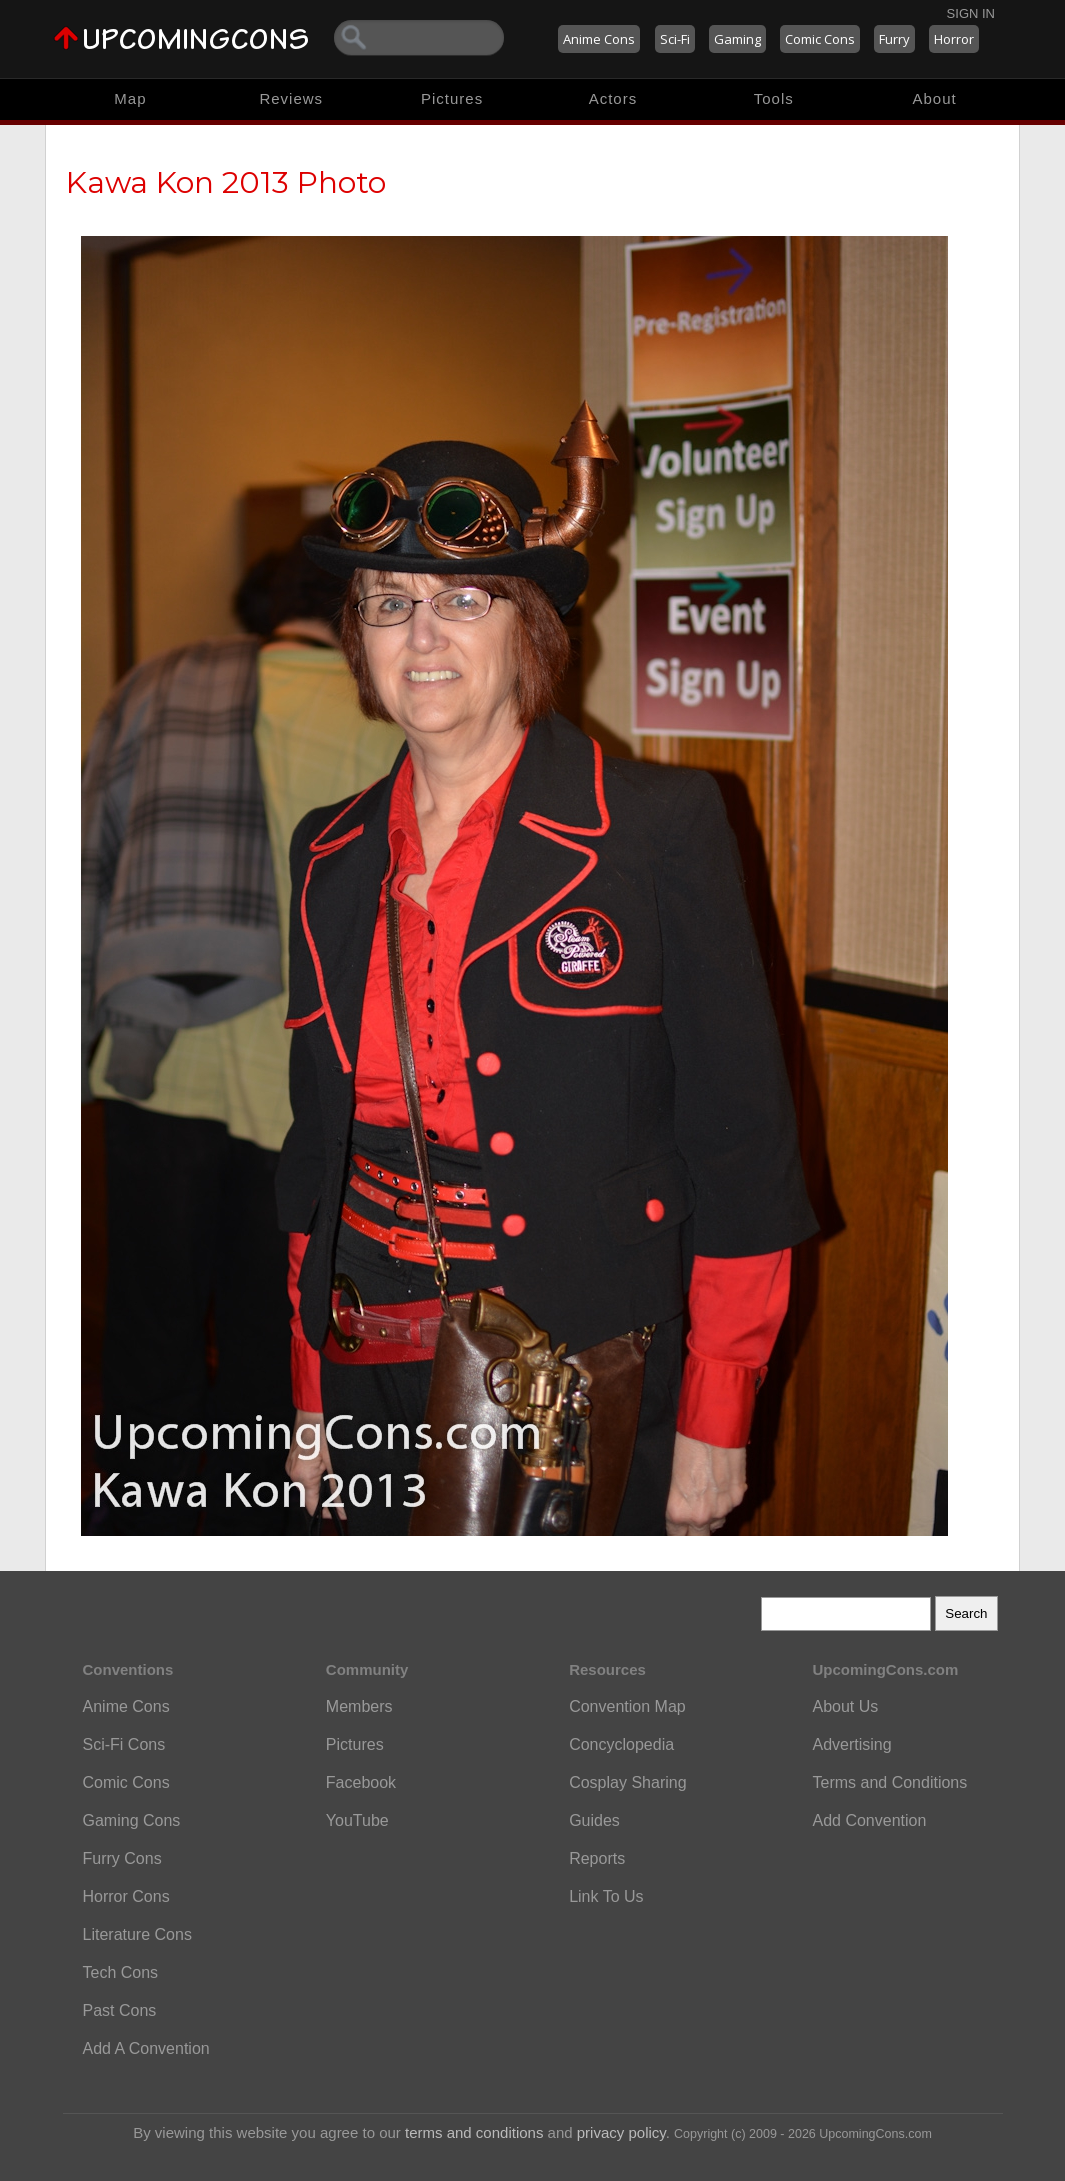  I want to click on Anime Cons, so click(599, 39).